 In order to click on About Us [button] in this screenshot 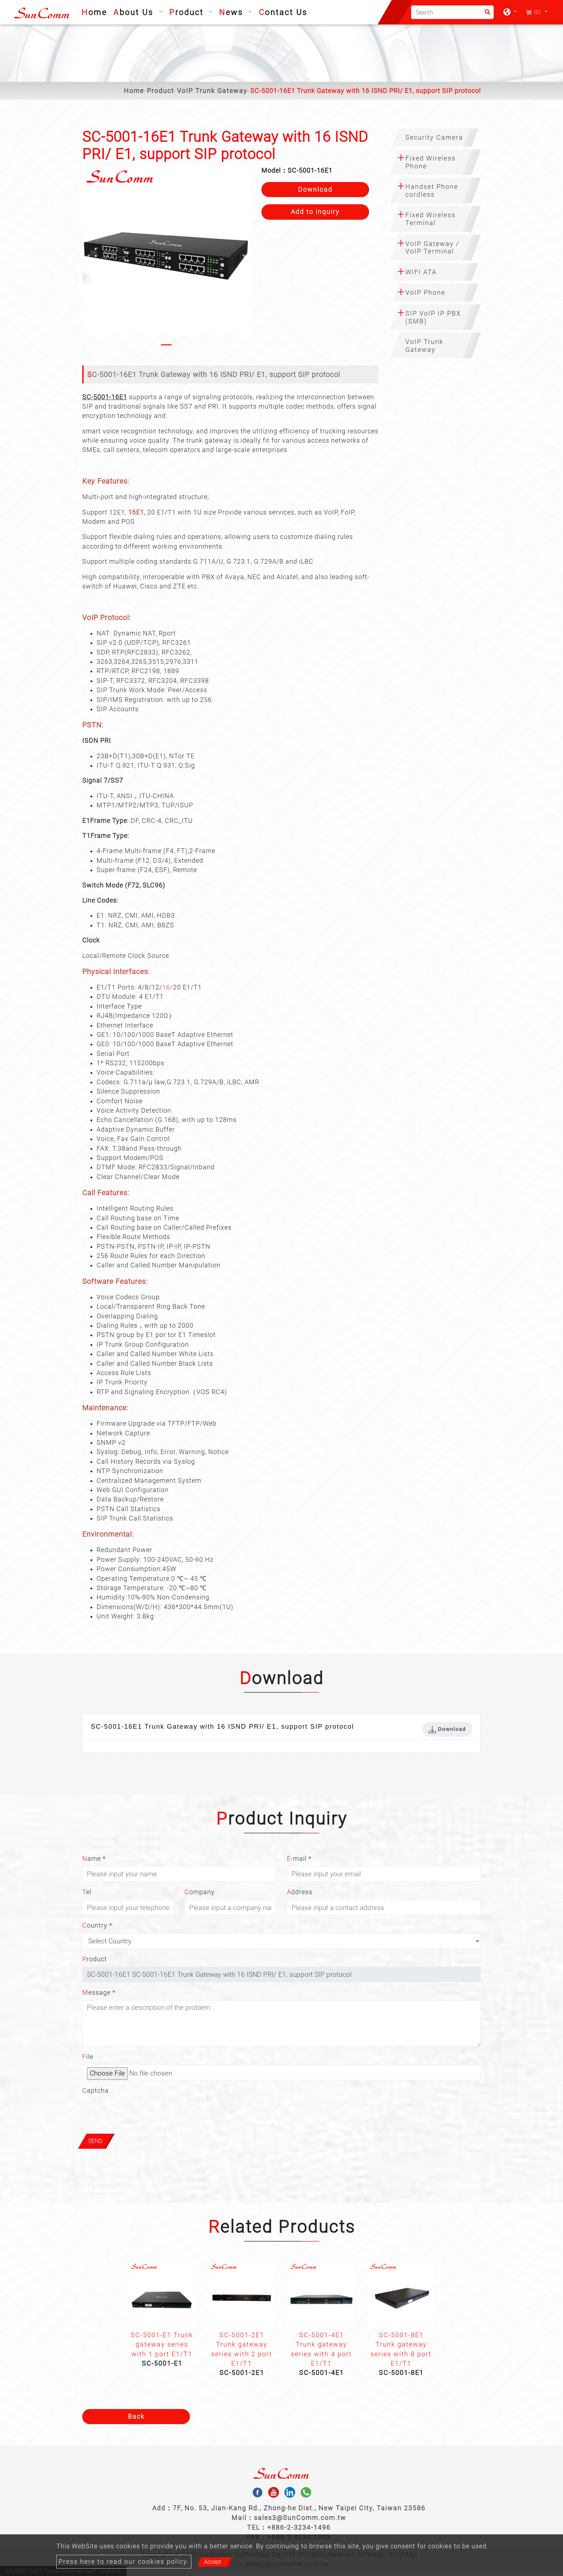, I will do `click(134, 12)`.